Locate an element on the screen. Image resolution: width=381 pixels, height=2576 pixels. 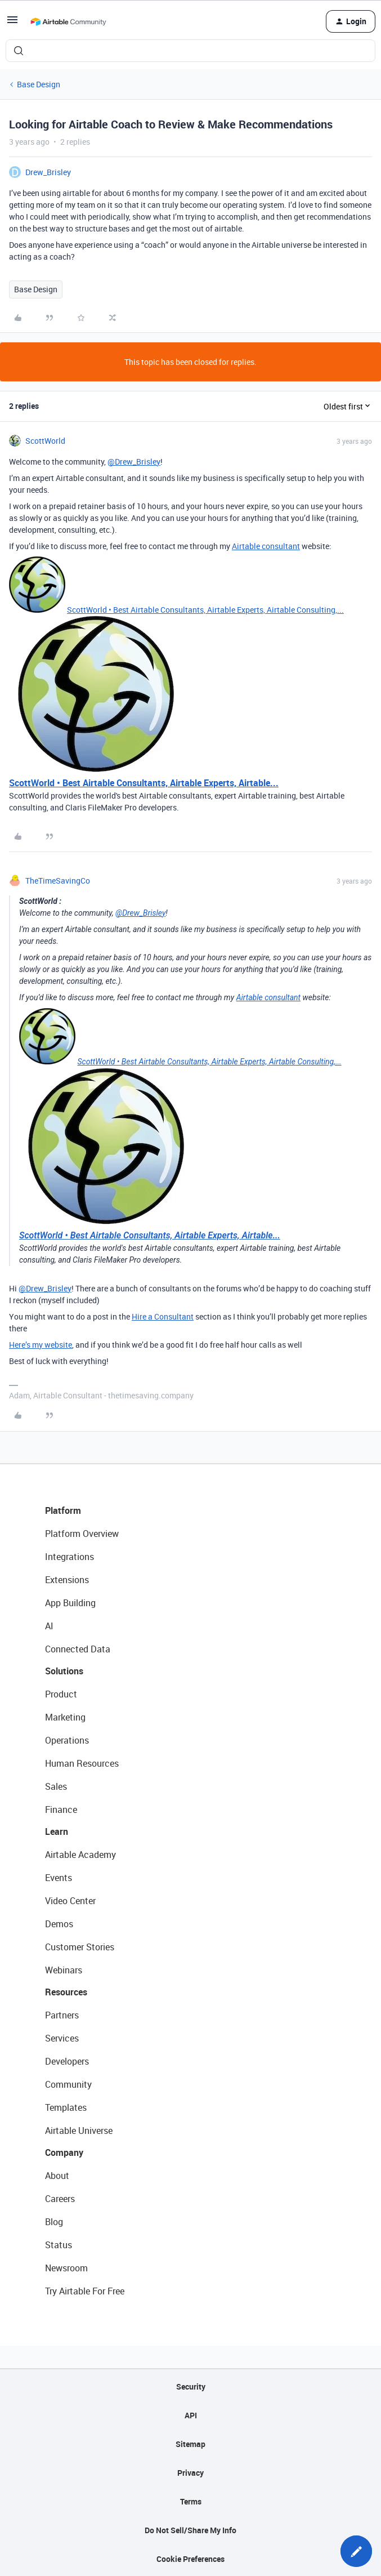
ScottWorld • Best Airtable Consultants, Airtable Experts, Airtable Consulting,... is located at coordinates (205, 609).